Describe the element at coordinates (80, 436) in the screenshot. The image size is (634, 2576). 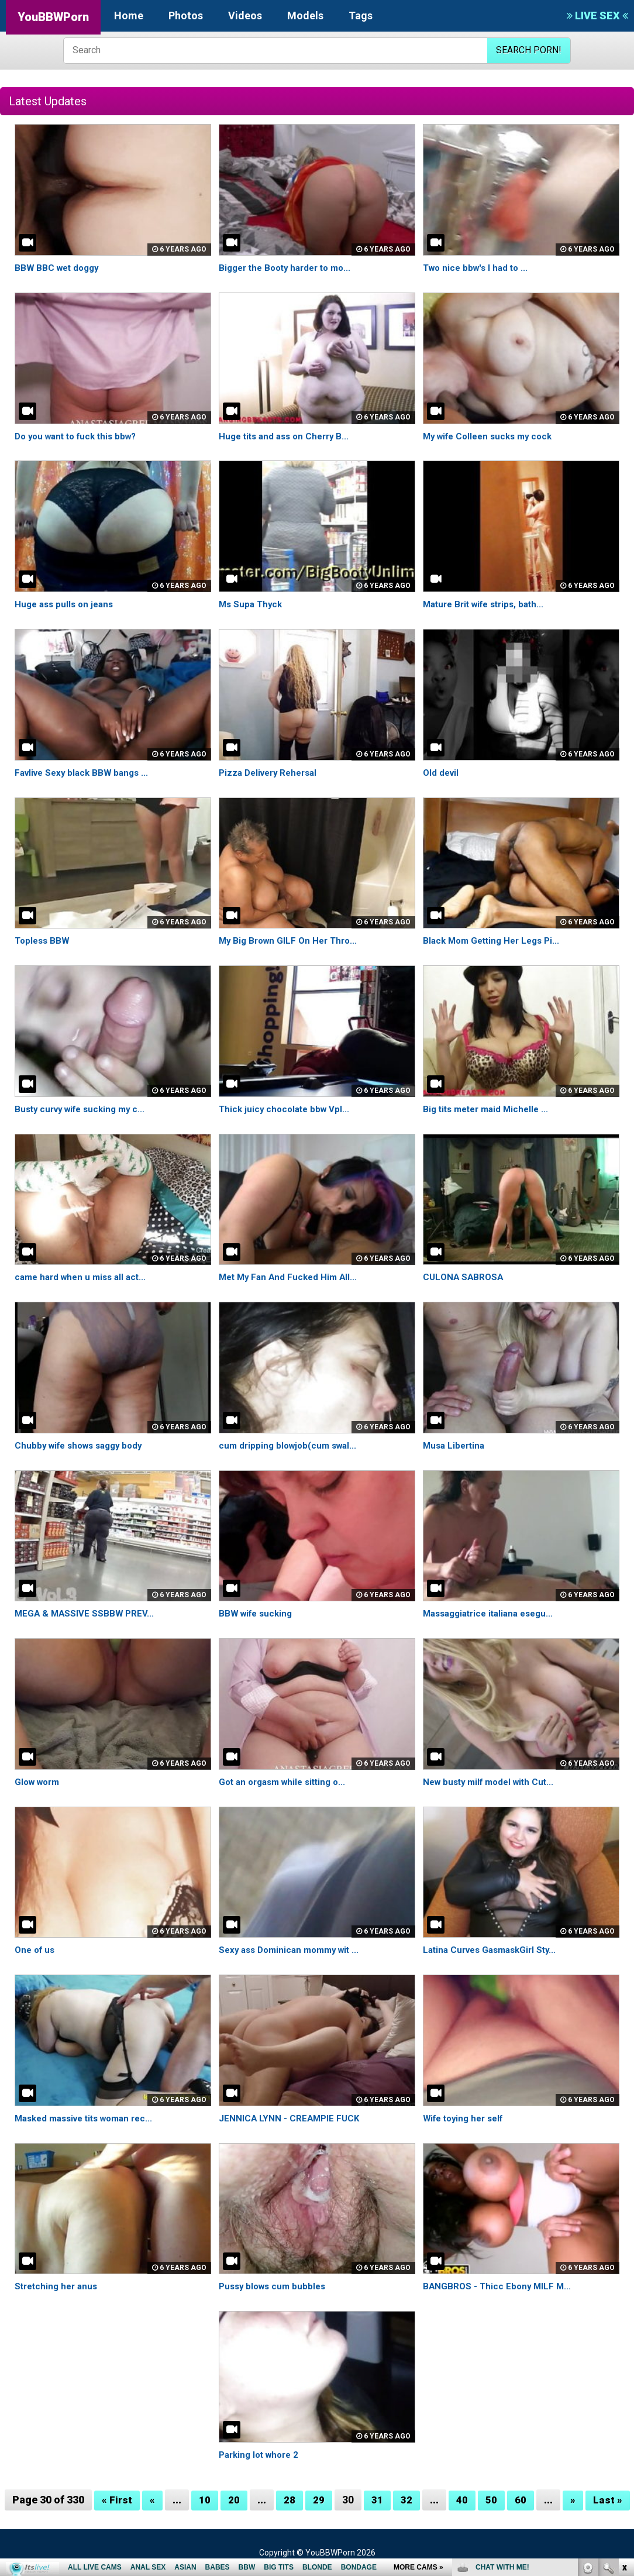
I see `Do you want to fuck this bbw?` at that location.